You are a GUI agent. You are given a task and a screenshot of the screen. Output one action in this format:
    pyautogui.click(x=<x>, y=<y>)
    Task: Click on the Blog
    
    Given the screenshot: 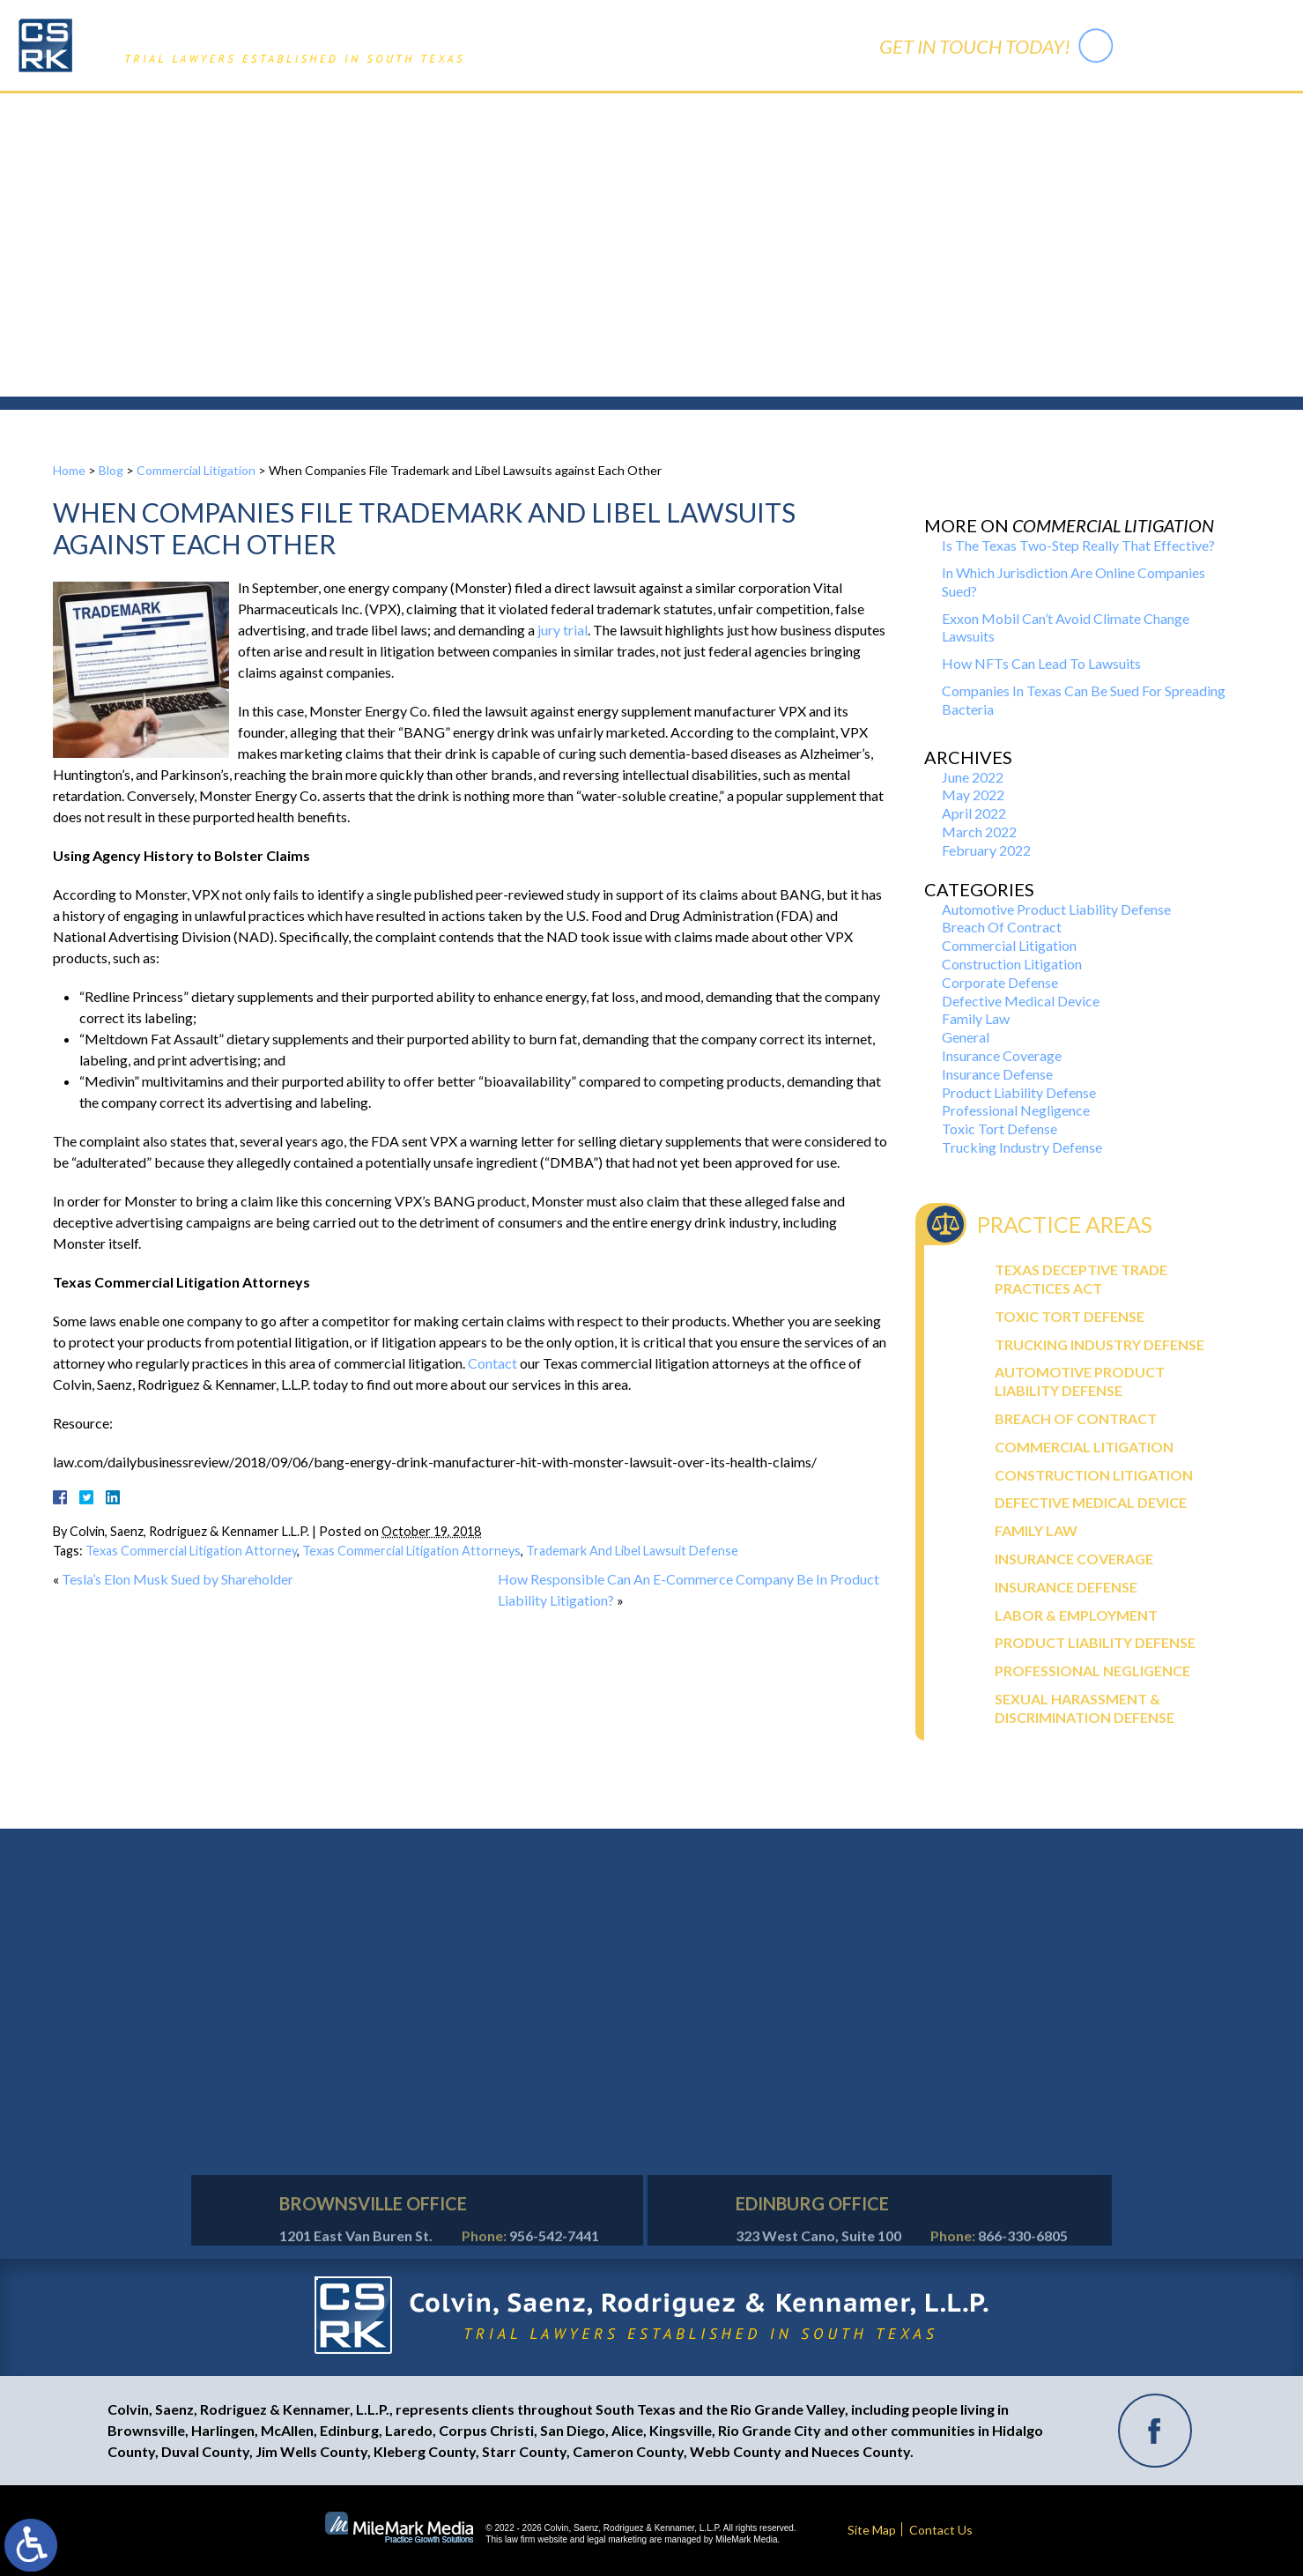 What is the action you would take?
    pyautogui.click(x=111, y=470)
    